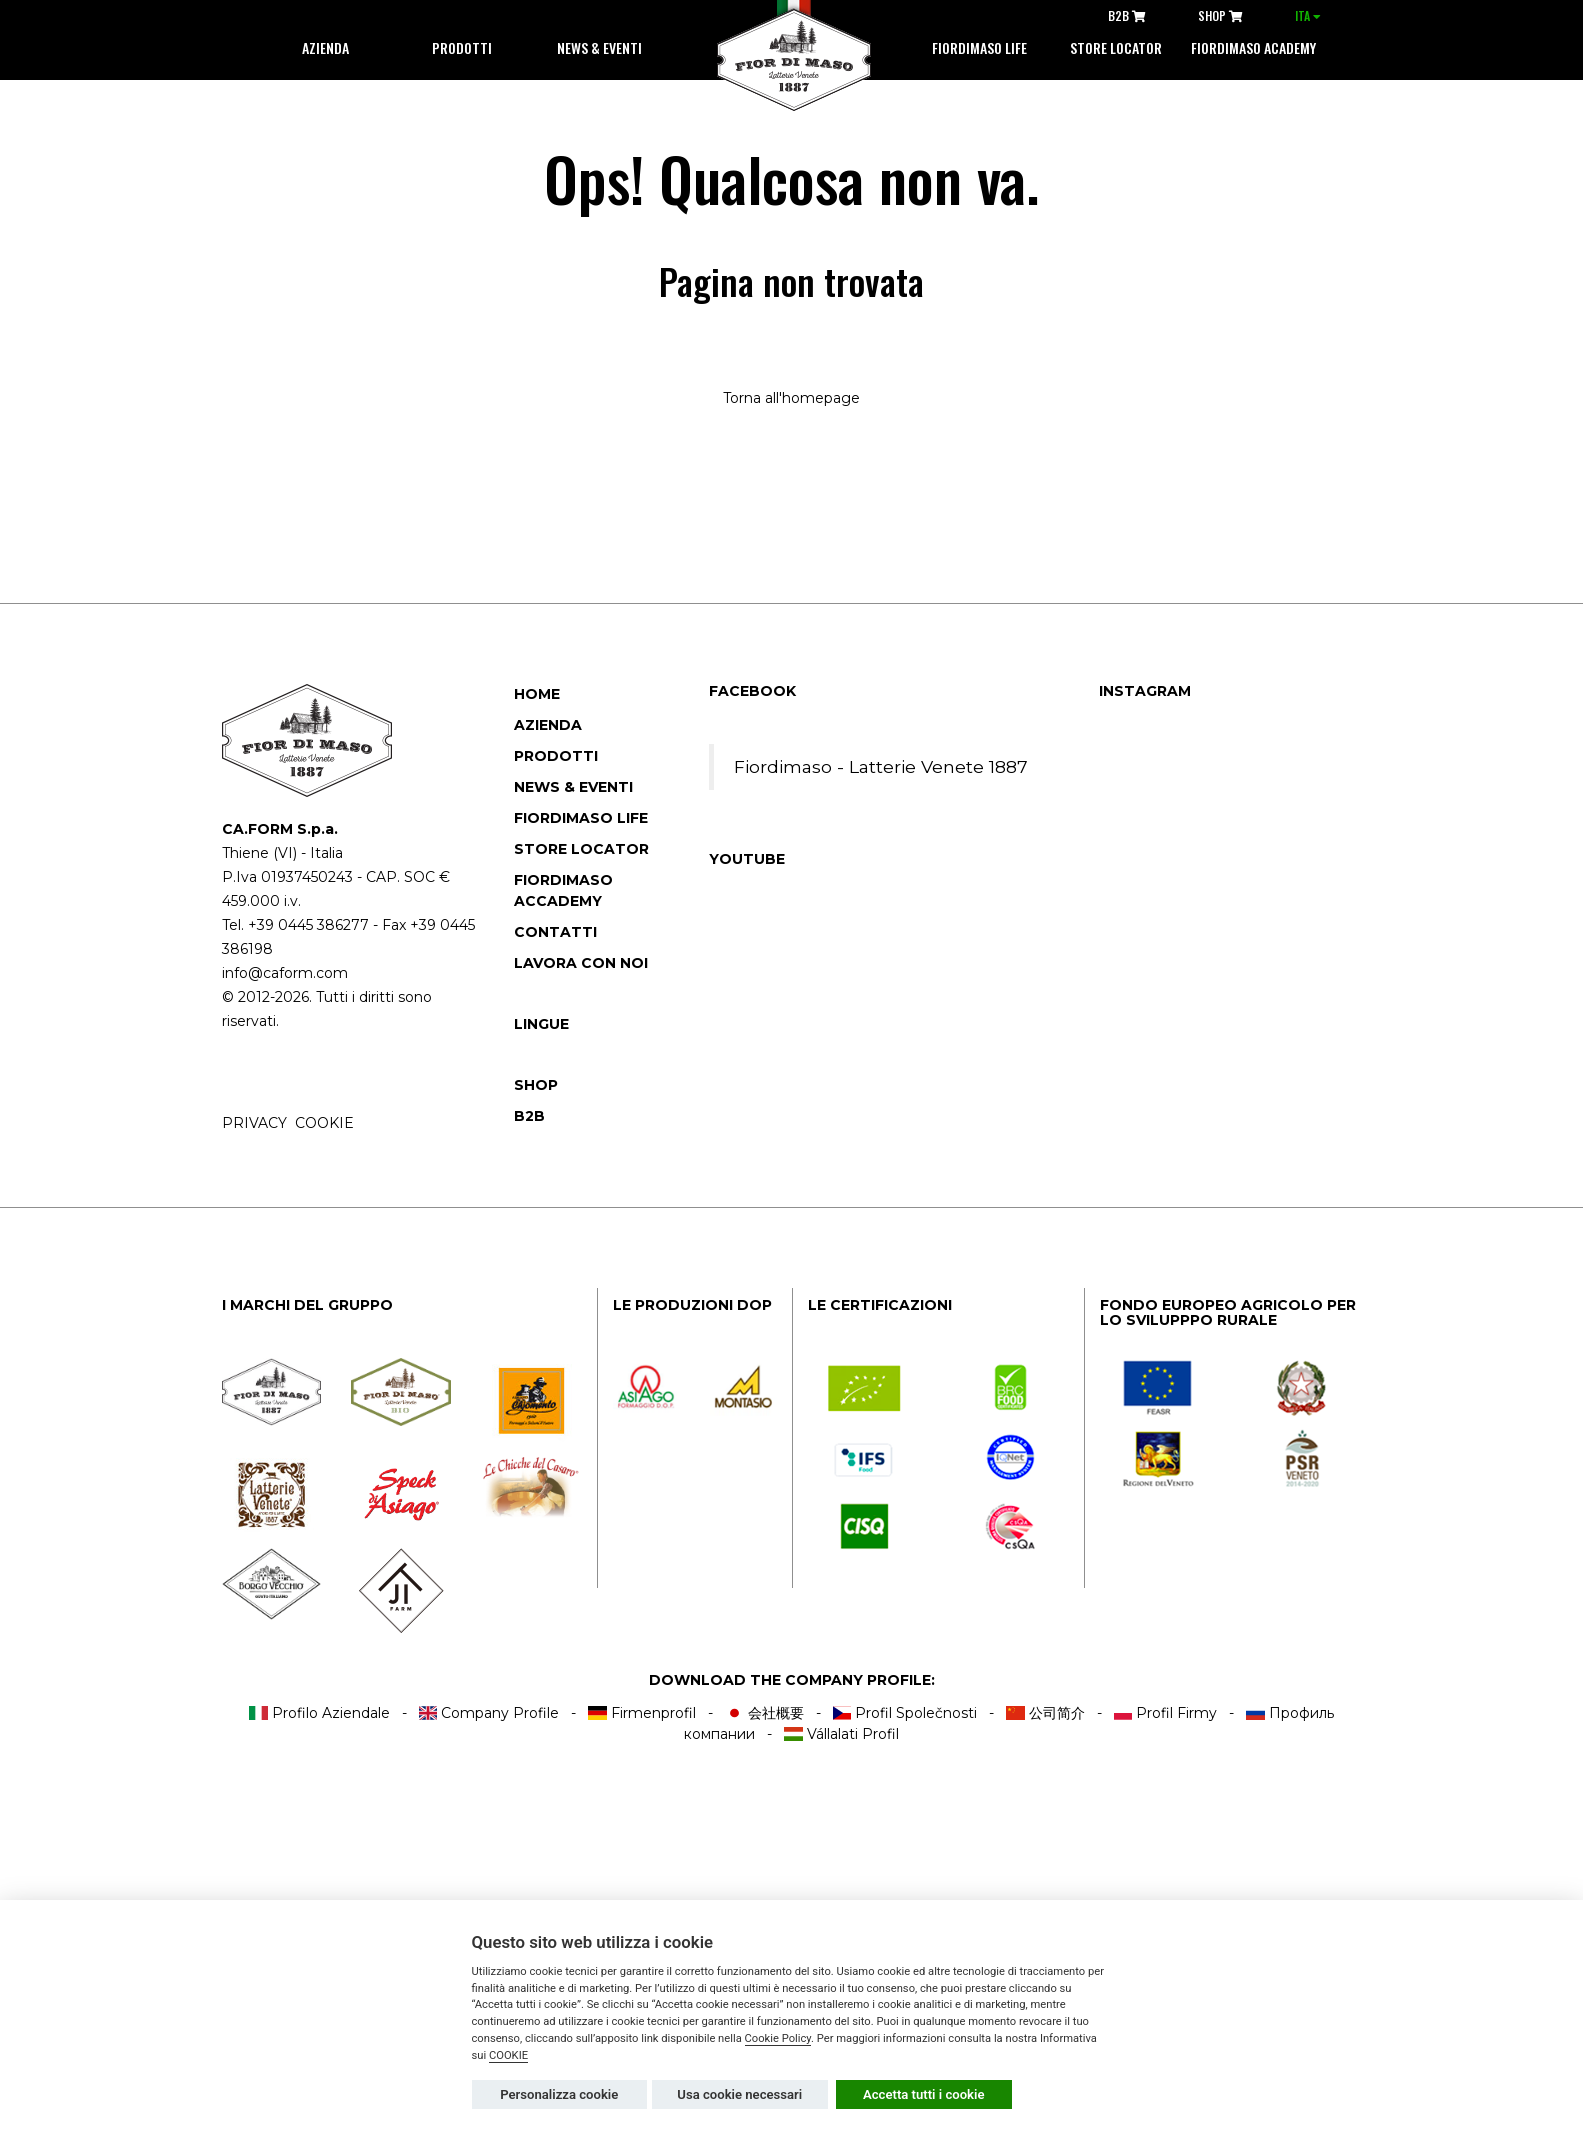  What do you see at coordinates (1220, 15) in the screenshot?
I see `SHOP` at bounding box center [1220, 15].